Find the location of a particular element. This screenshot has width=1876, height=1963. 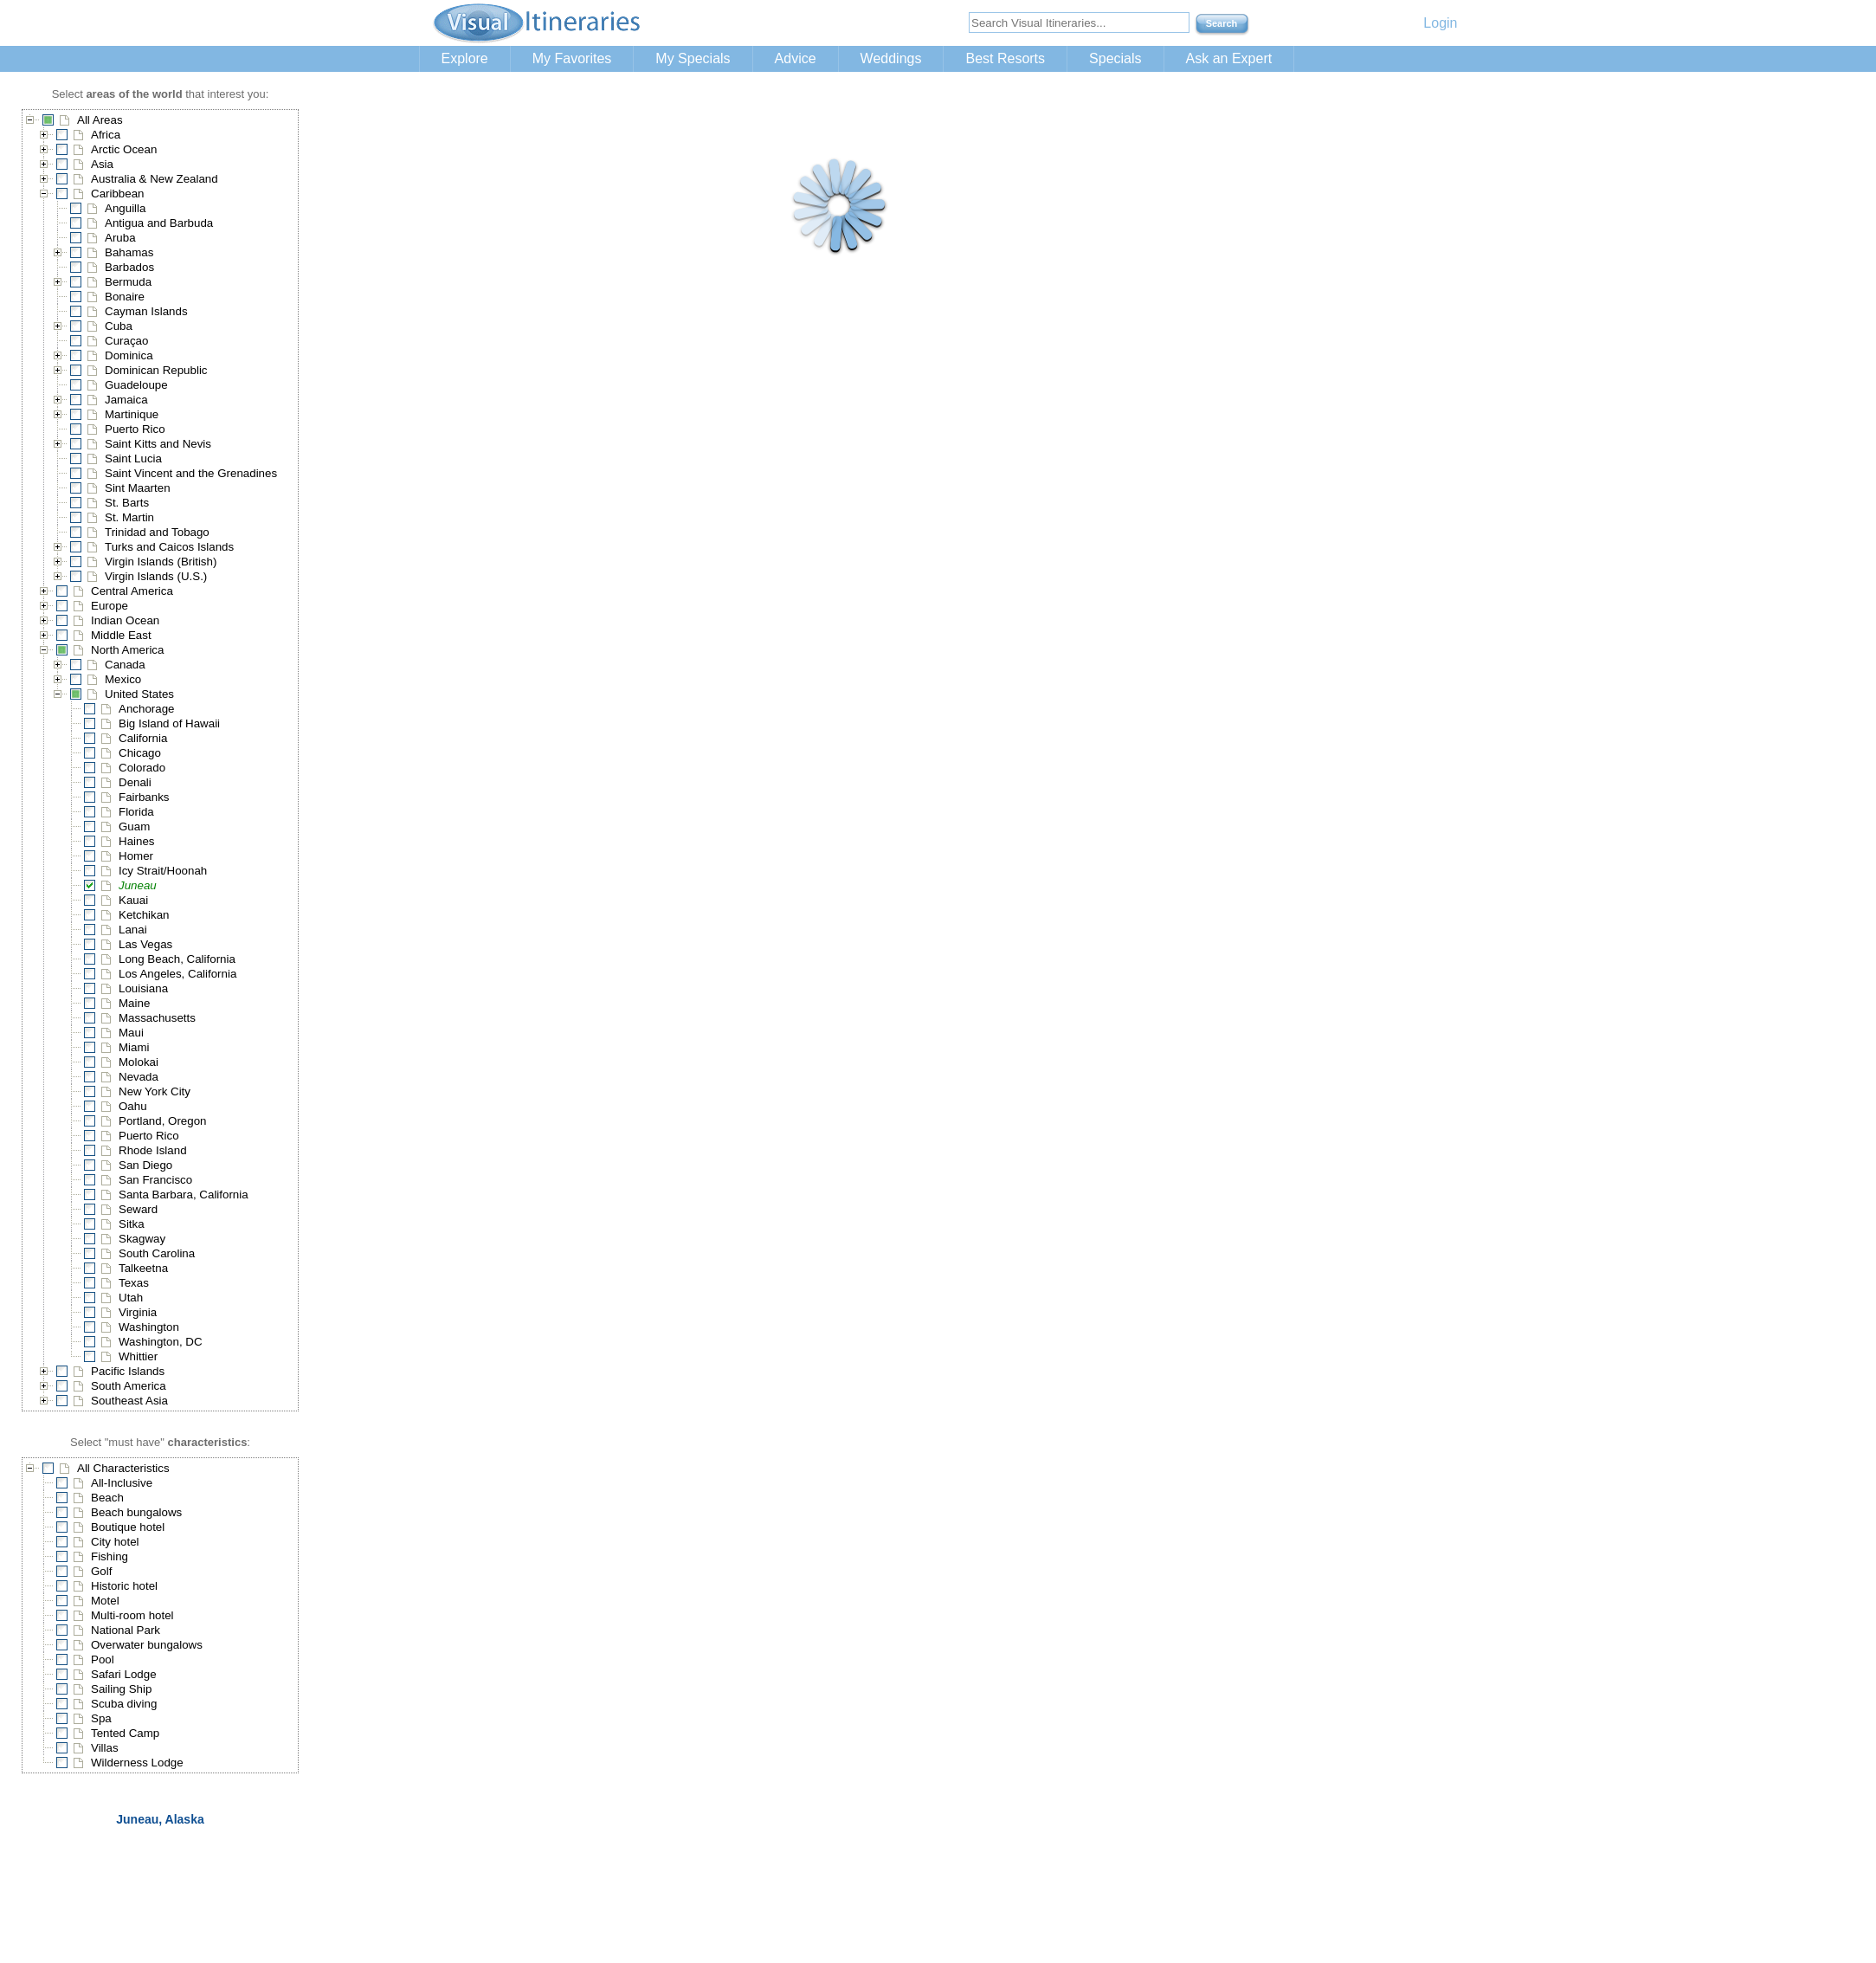

National Park is located at coordinates (125, 1630).